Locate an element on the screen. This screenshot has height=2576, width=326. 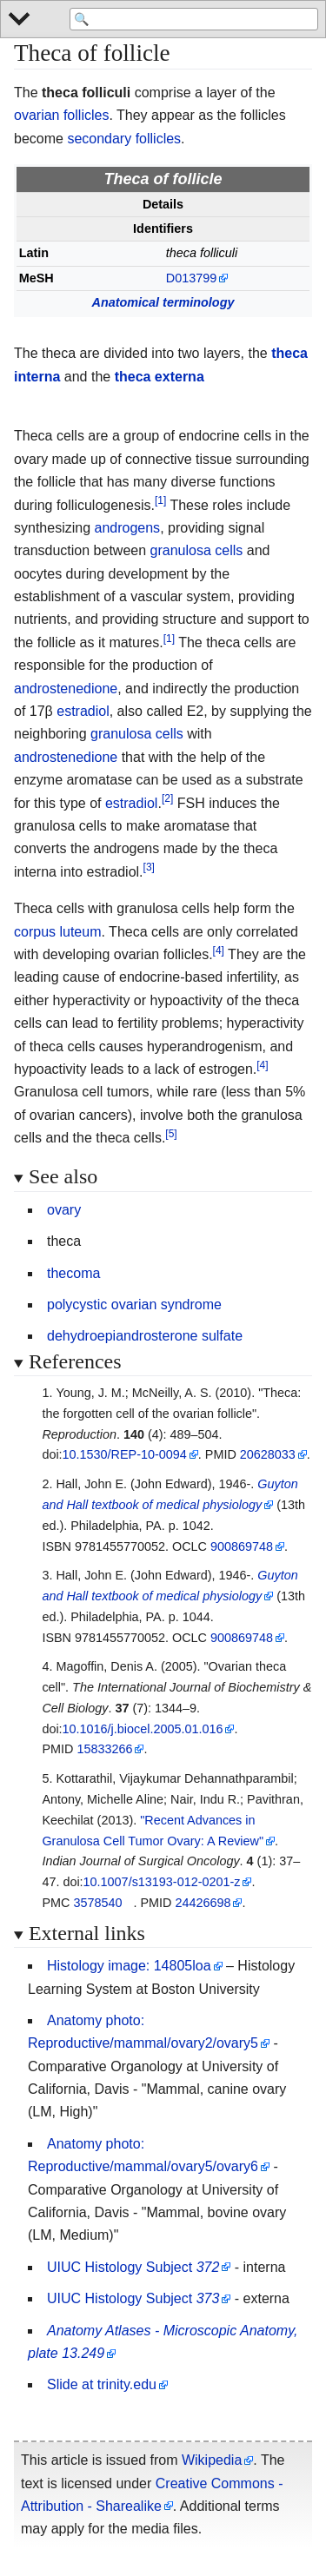
thecoma is located at coordinates (73, 1273).